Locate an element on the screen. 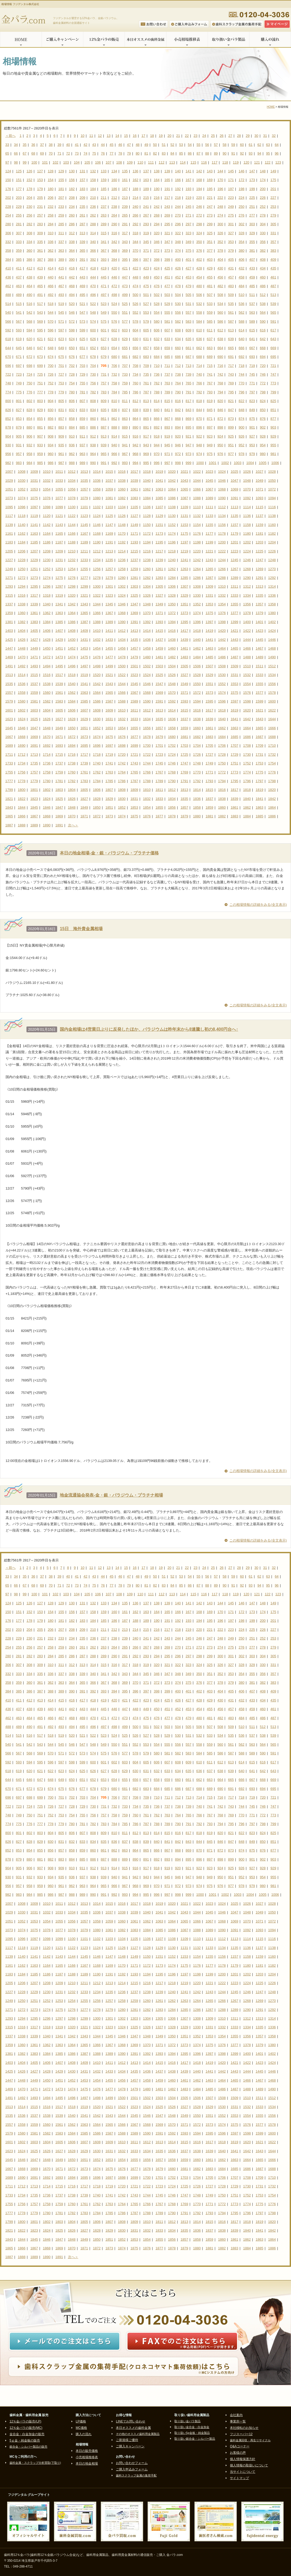  1629 is located at coordinates (84, 719).